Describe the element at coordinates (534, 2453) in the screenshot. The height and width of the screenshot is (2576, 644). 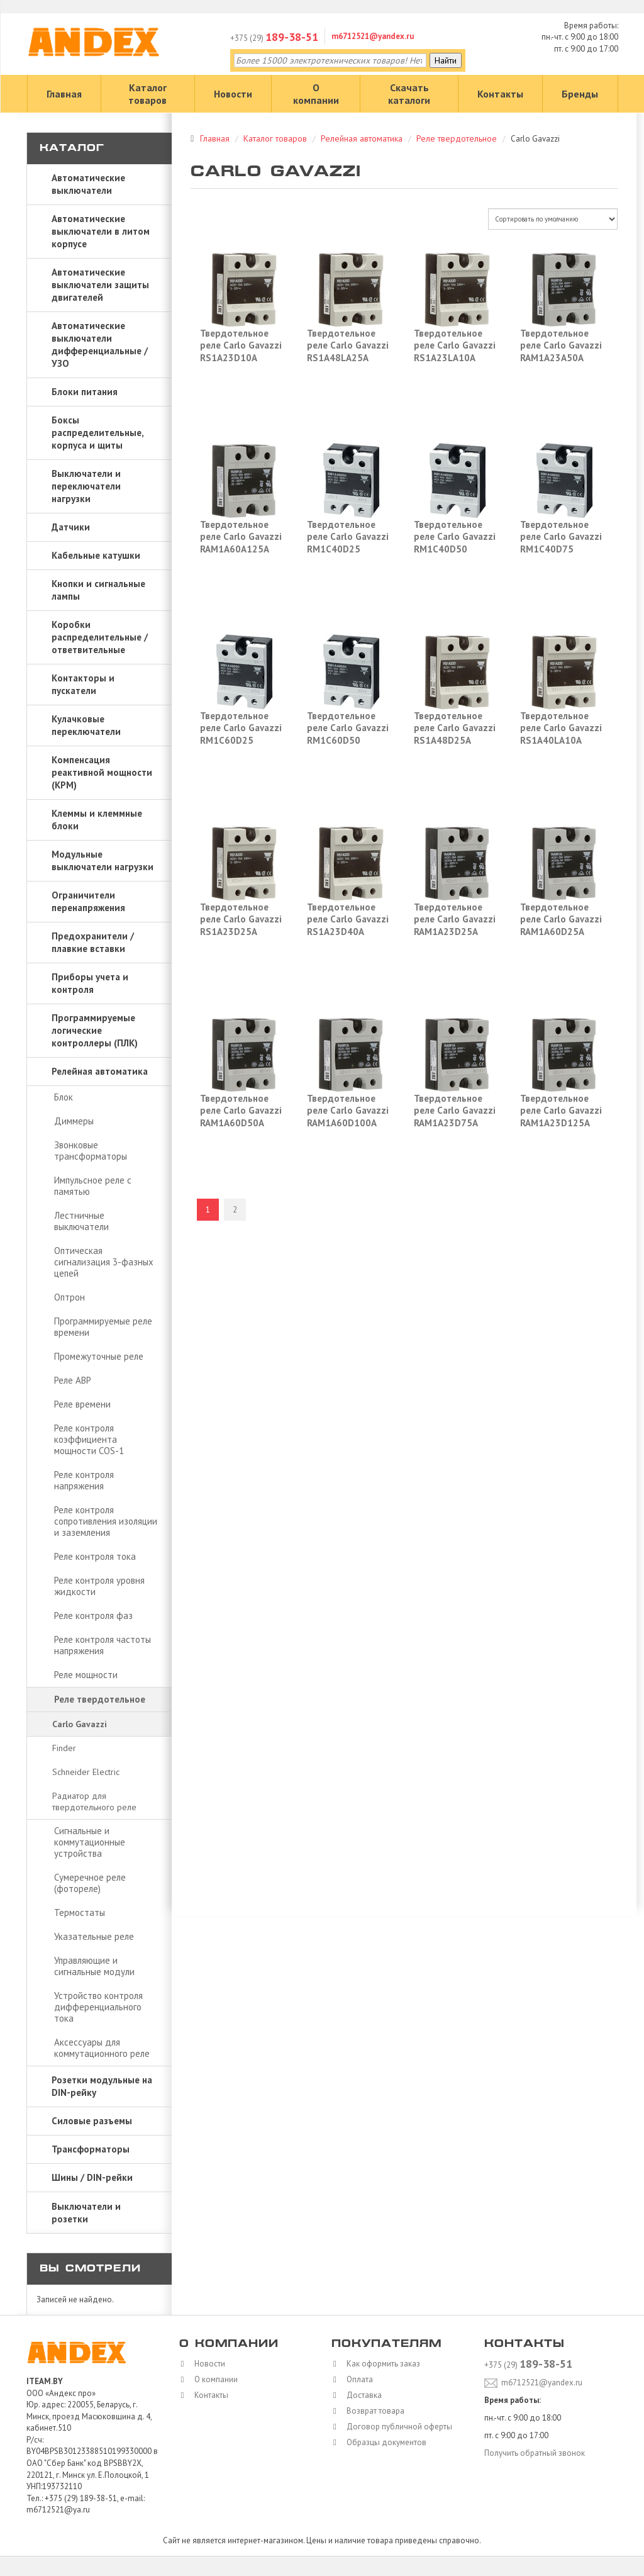
I see `Получить обратный звонок` at that location.